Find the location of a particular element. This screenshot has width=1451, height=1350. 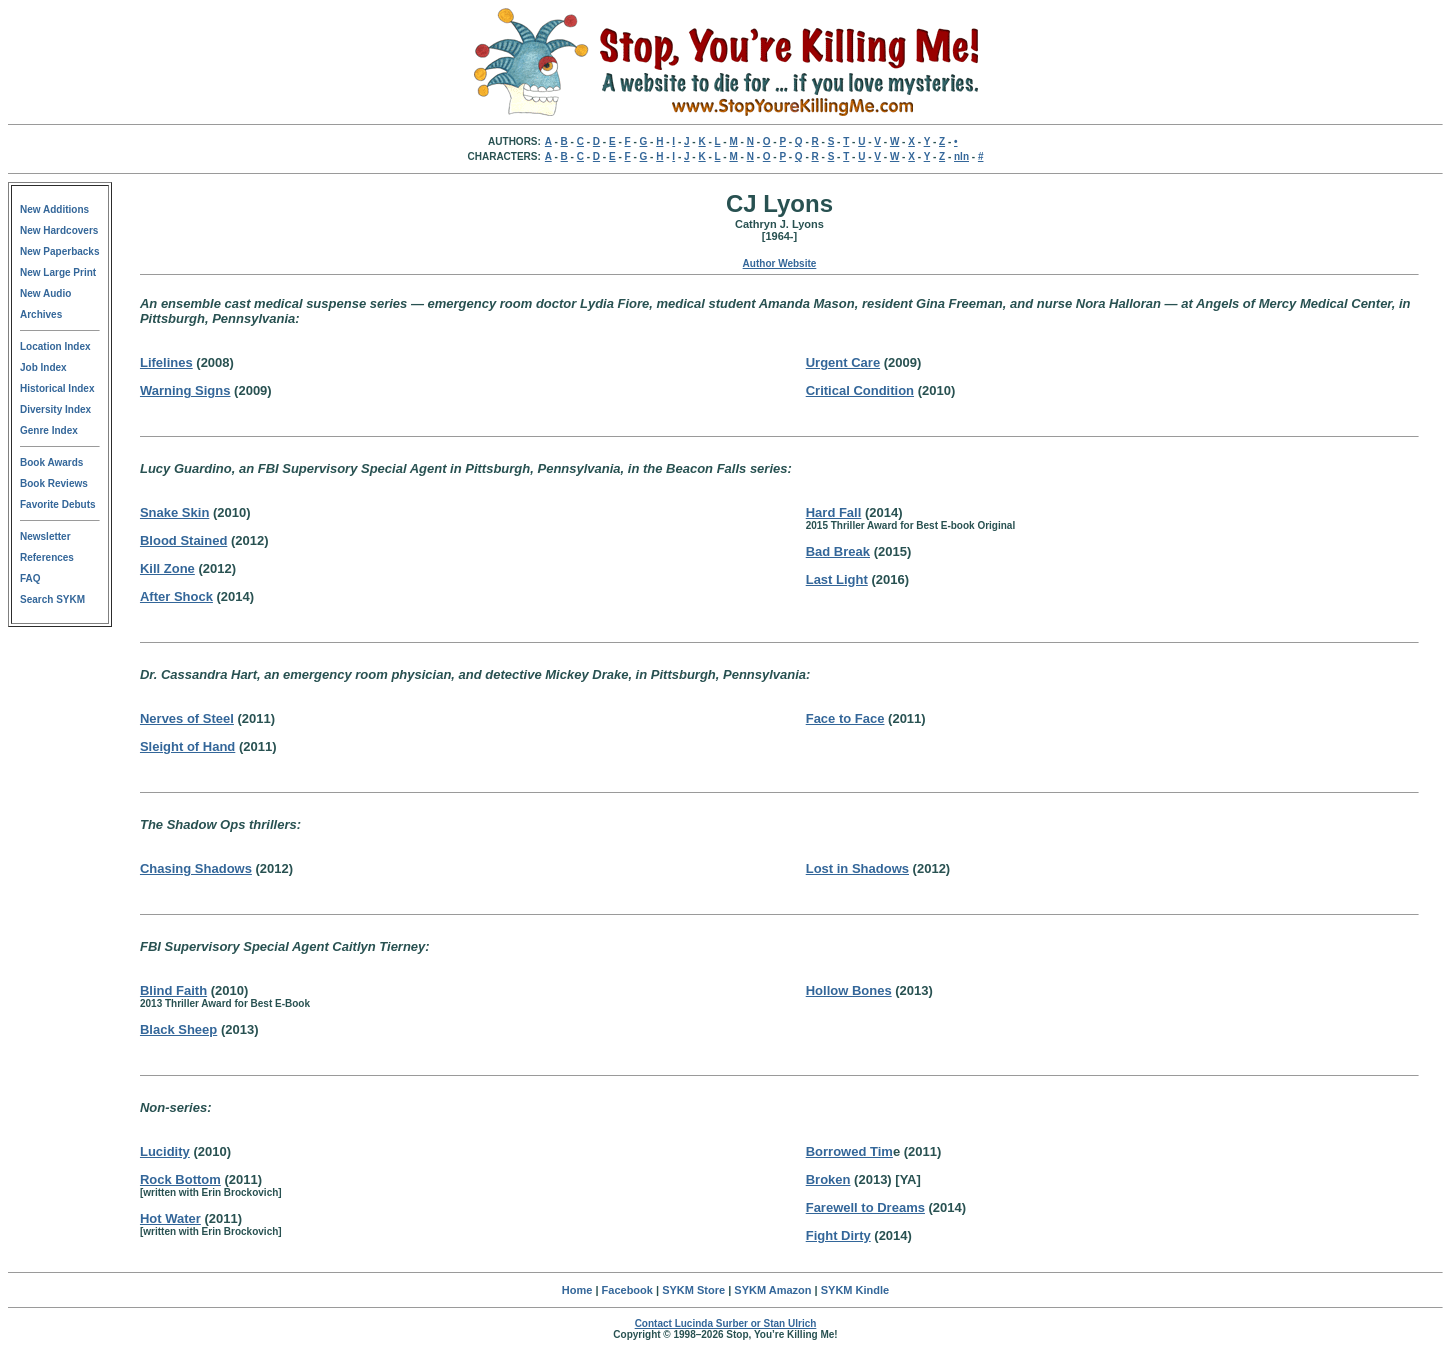

nln is located at coordinates (961, 156).